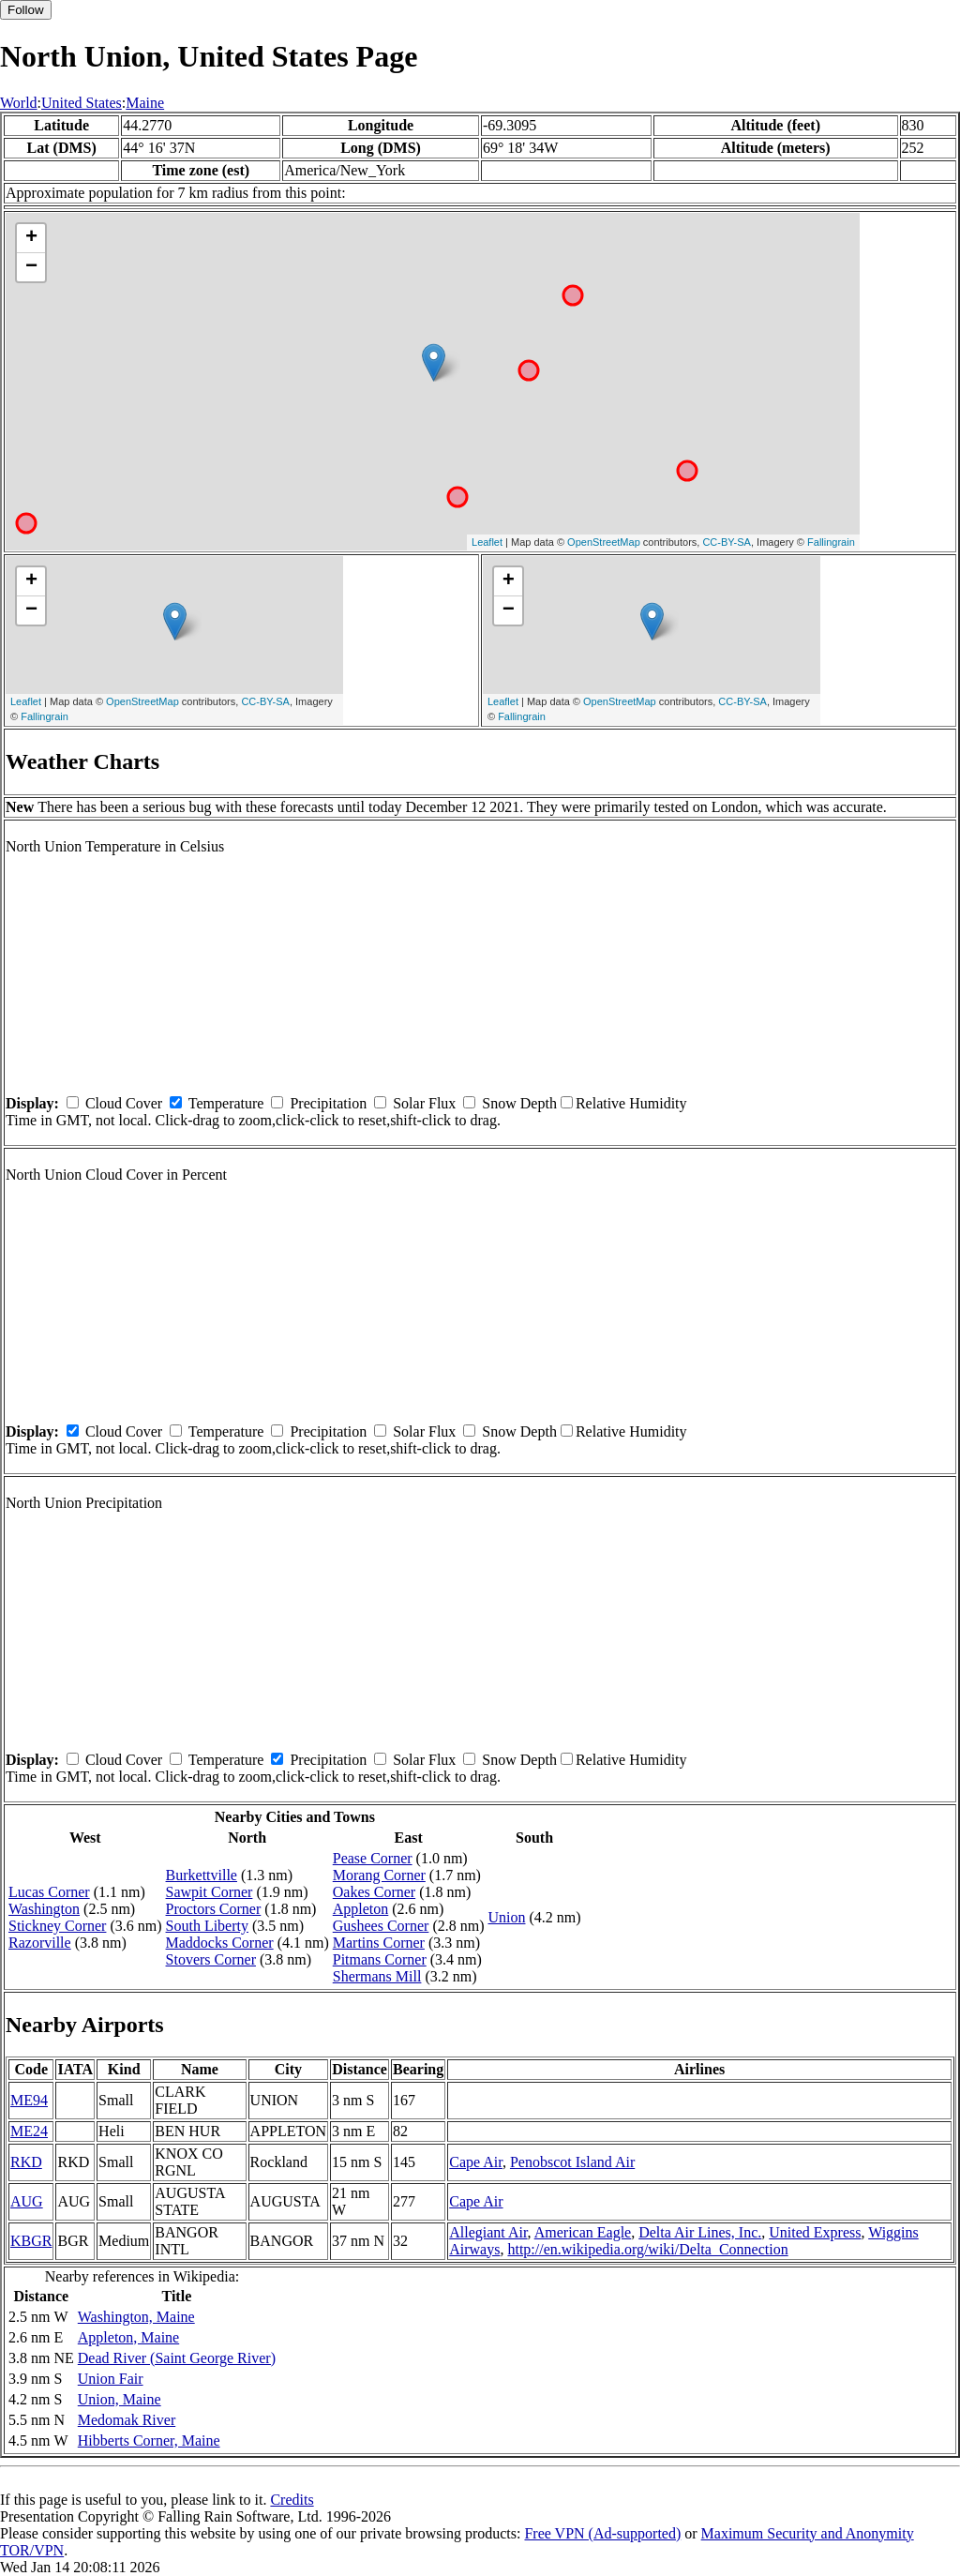 The width and height of the screenshot is (960, 2576). I want to click on Solar Flux, so click(424, 1103).